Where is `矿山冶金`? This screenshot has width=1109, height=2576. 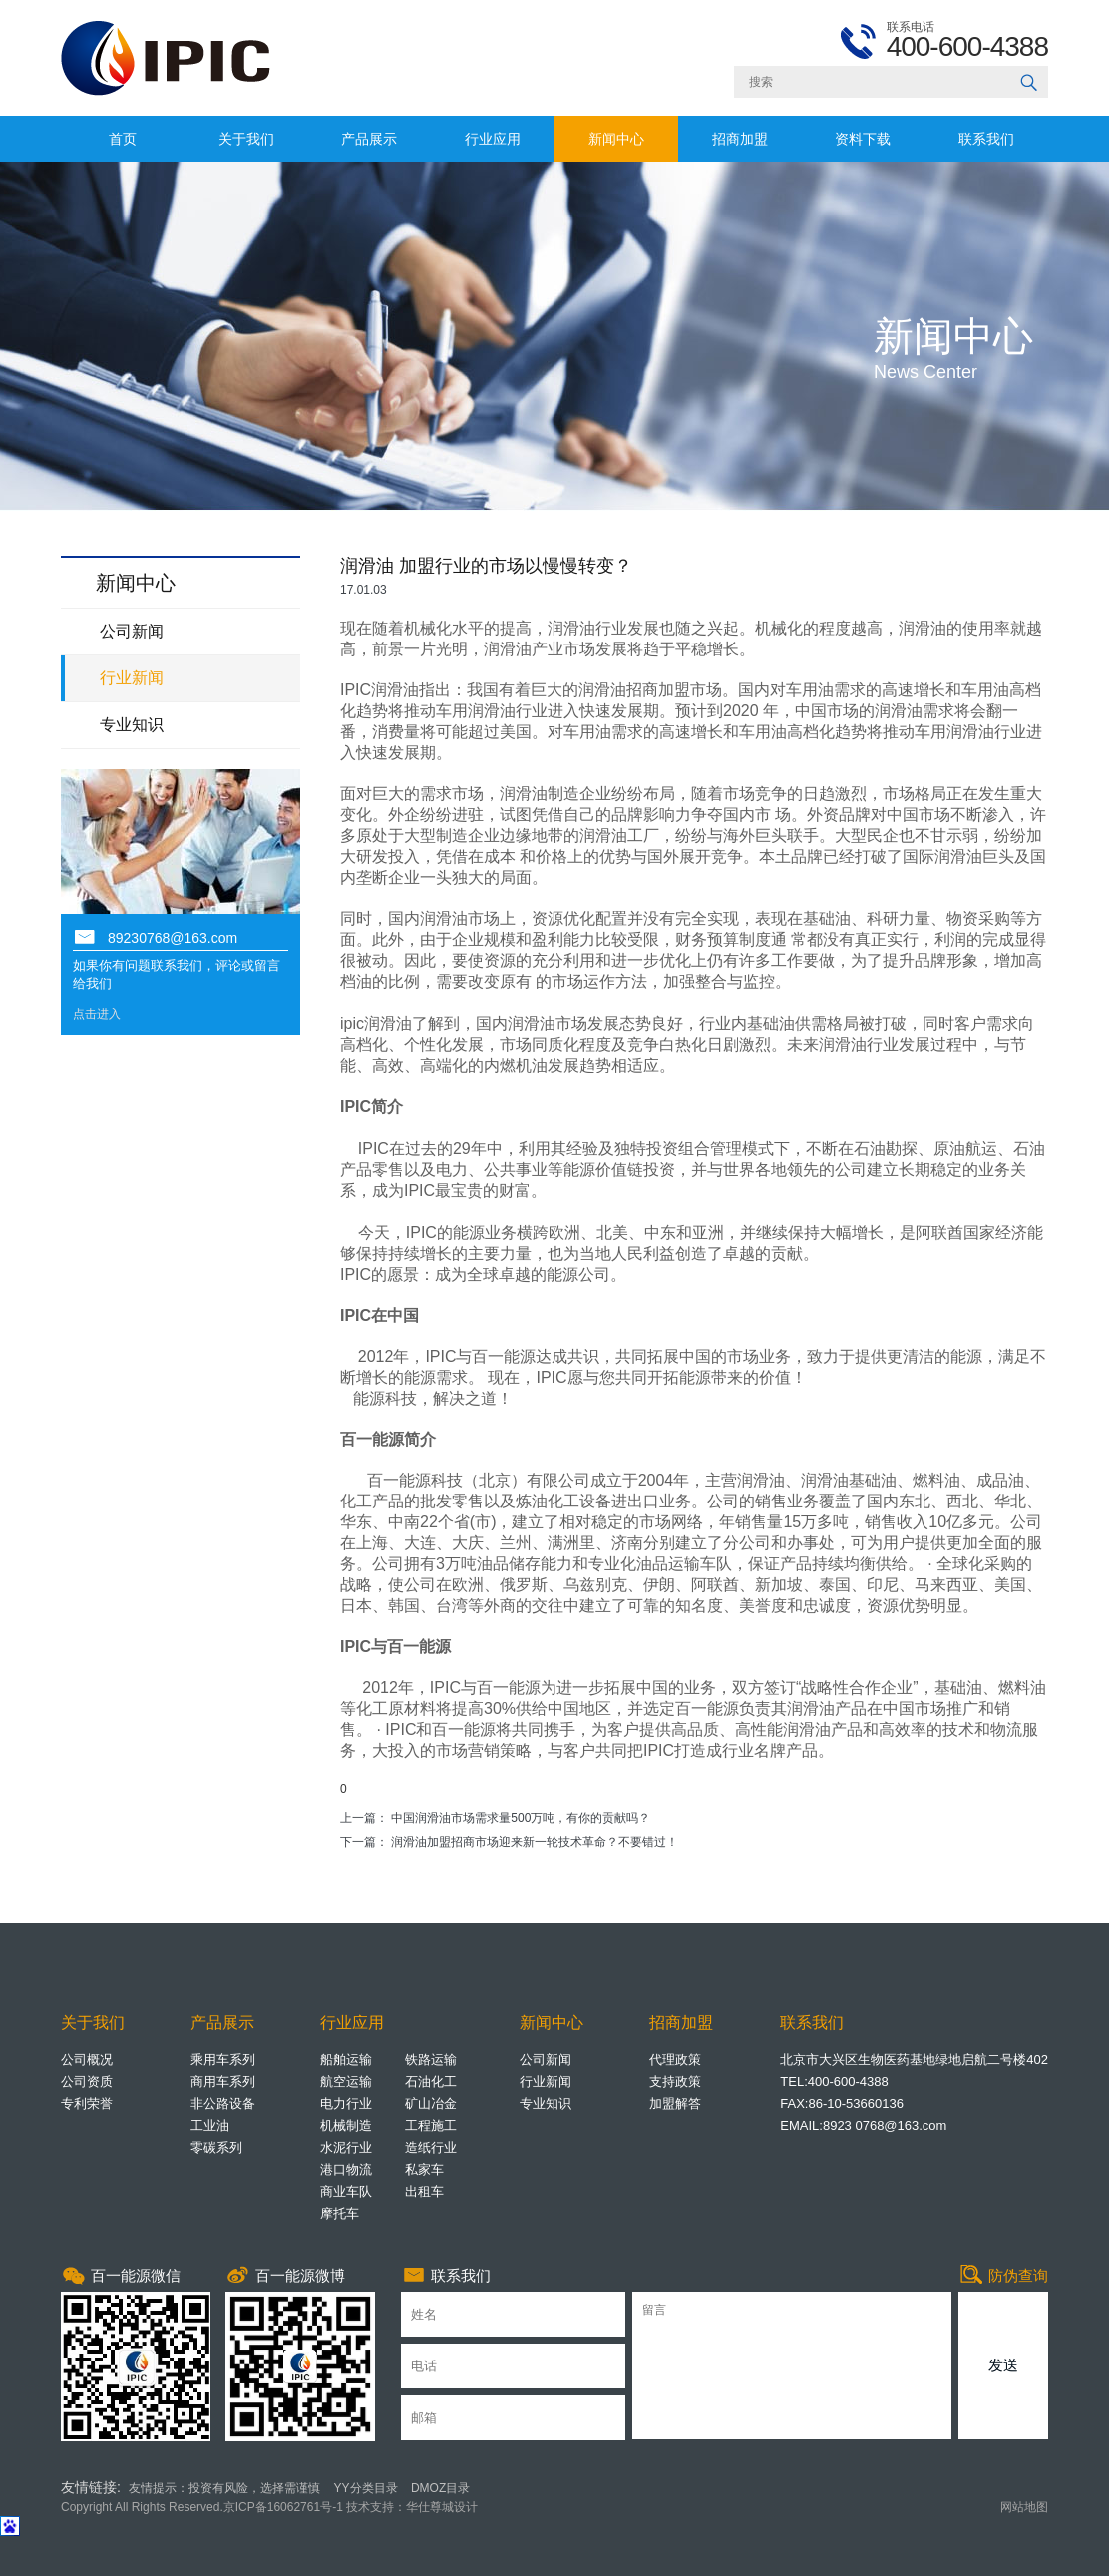
矿山冶金 is located at coordinates (431, 2103).